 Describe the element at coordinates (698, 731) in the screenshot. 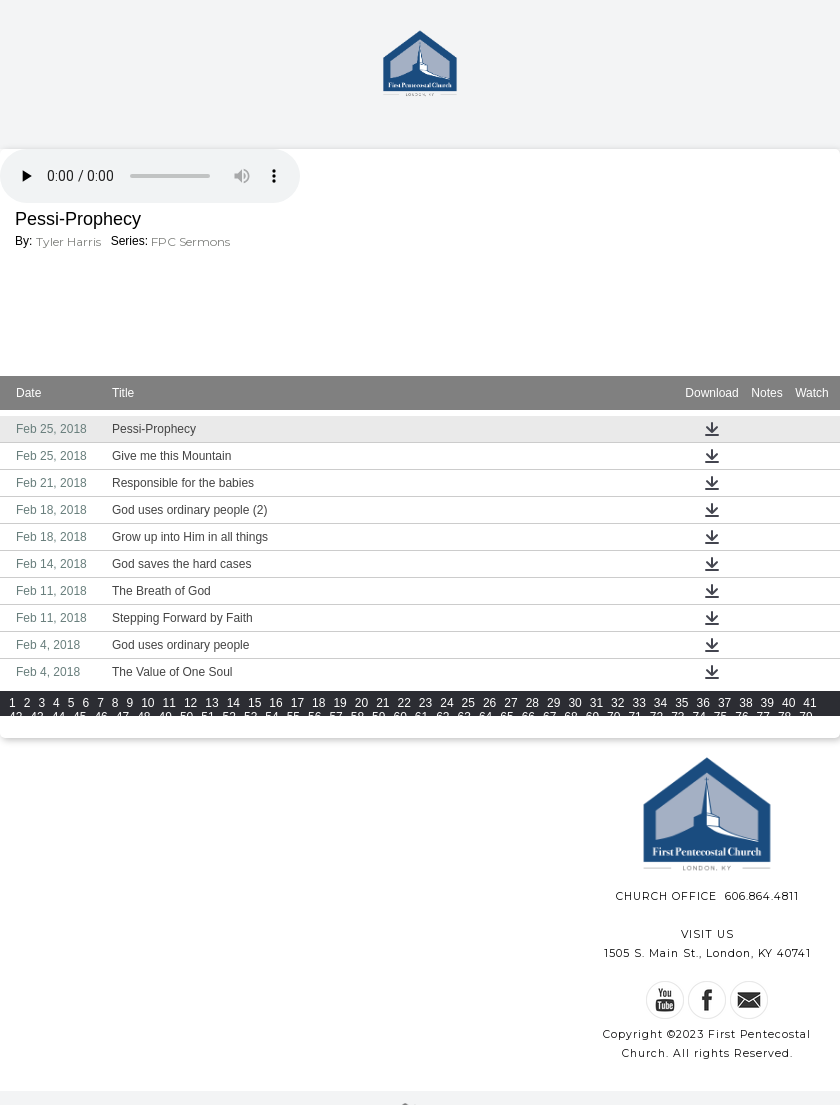

I see `109` at that location.